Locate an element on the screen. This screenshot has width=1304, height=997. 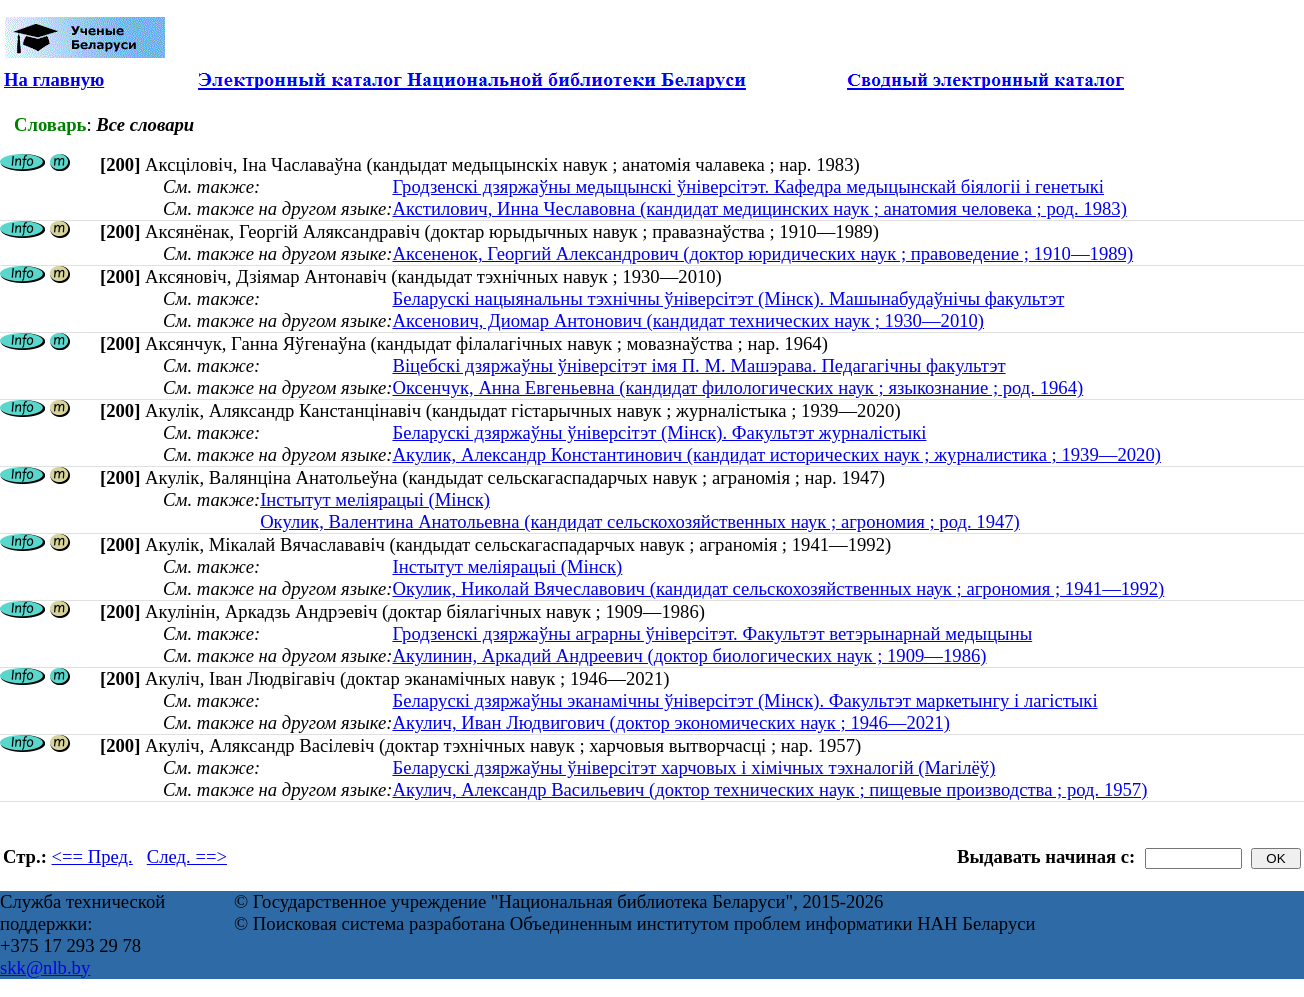
Віцебскі дзяржаўны ўніверсітэт імя П. М. Машэрава. Педагагічны факультэт is located at coordinates (698, 365).